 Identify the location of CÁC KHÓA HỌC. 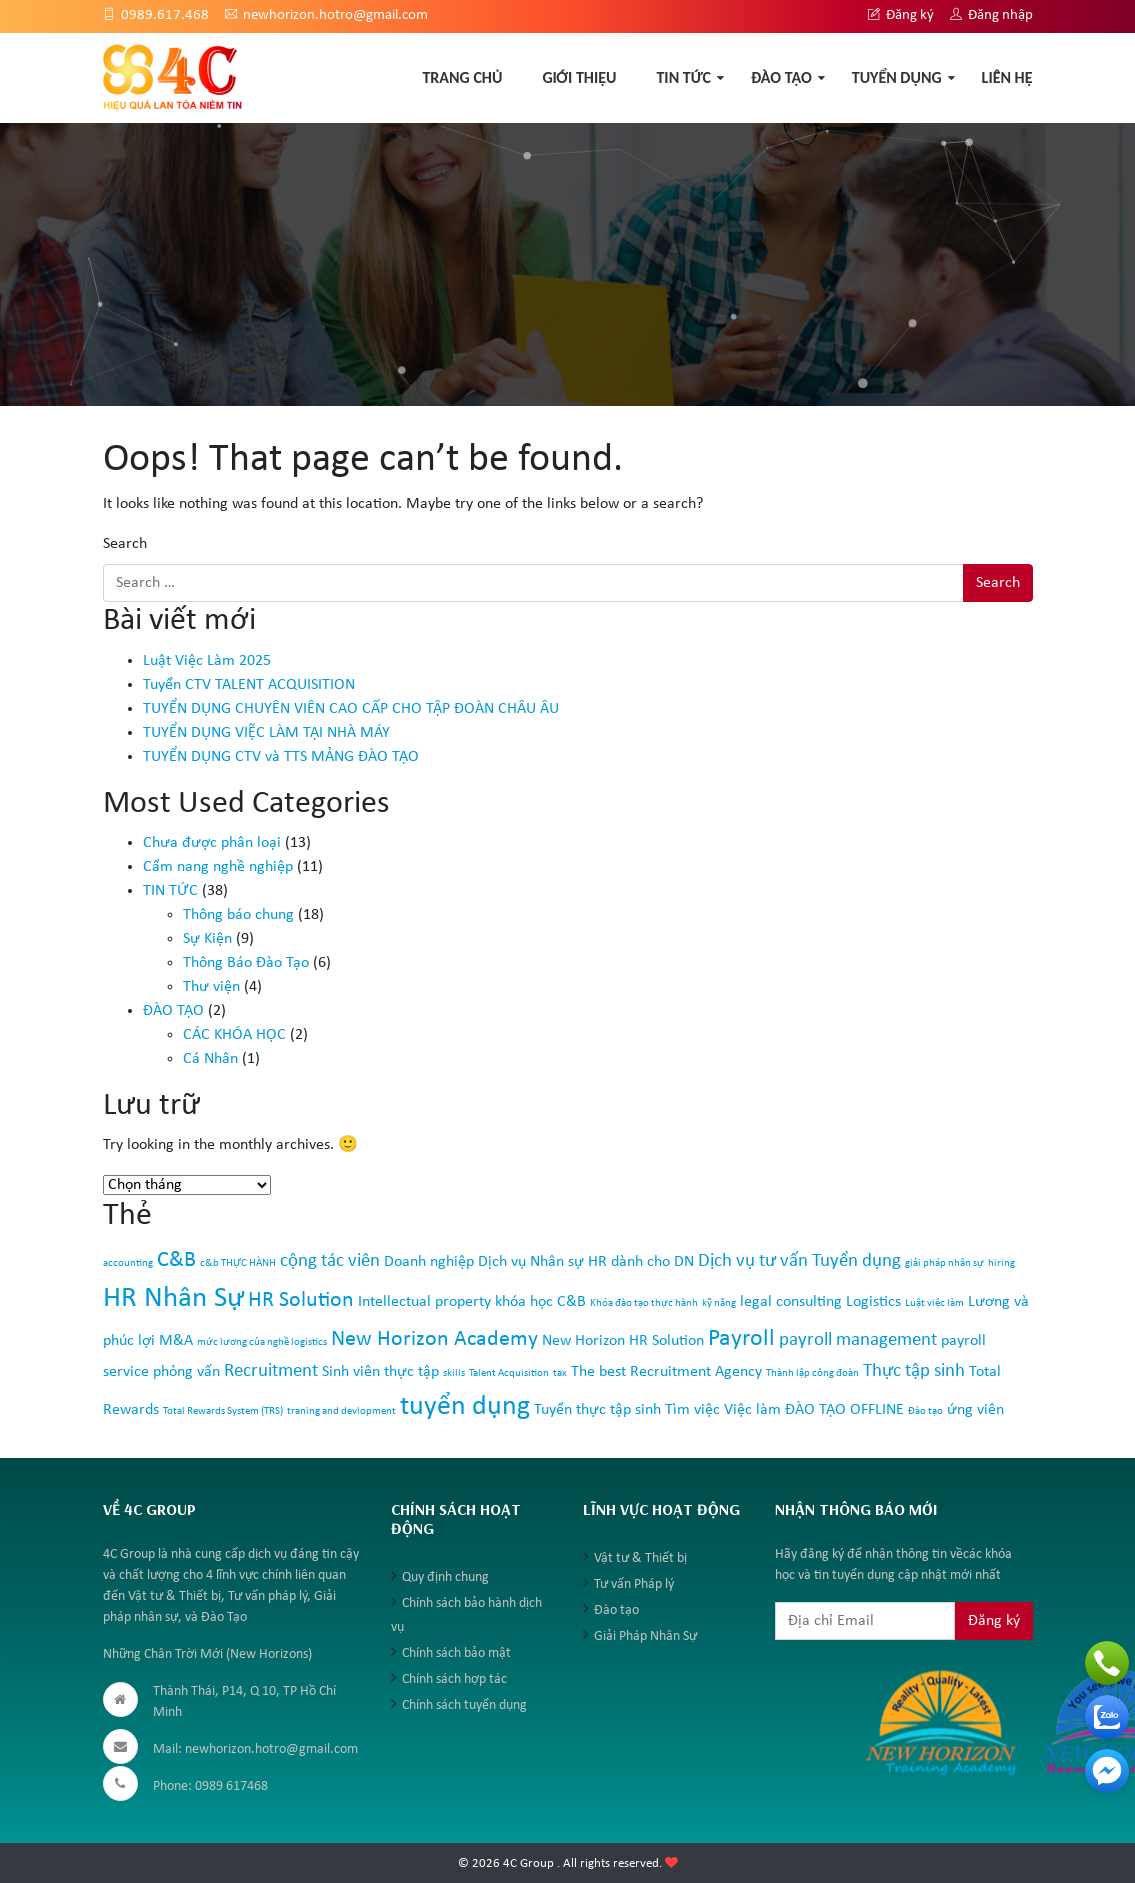
(234, 1035).